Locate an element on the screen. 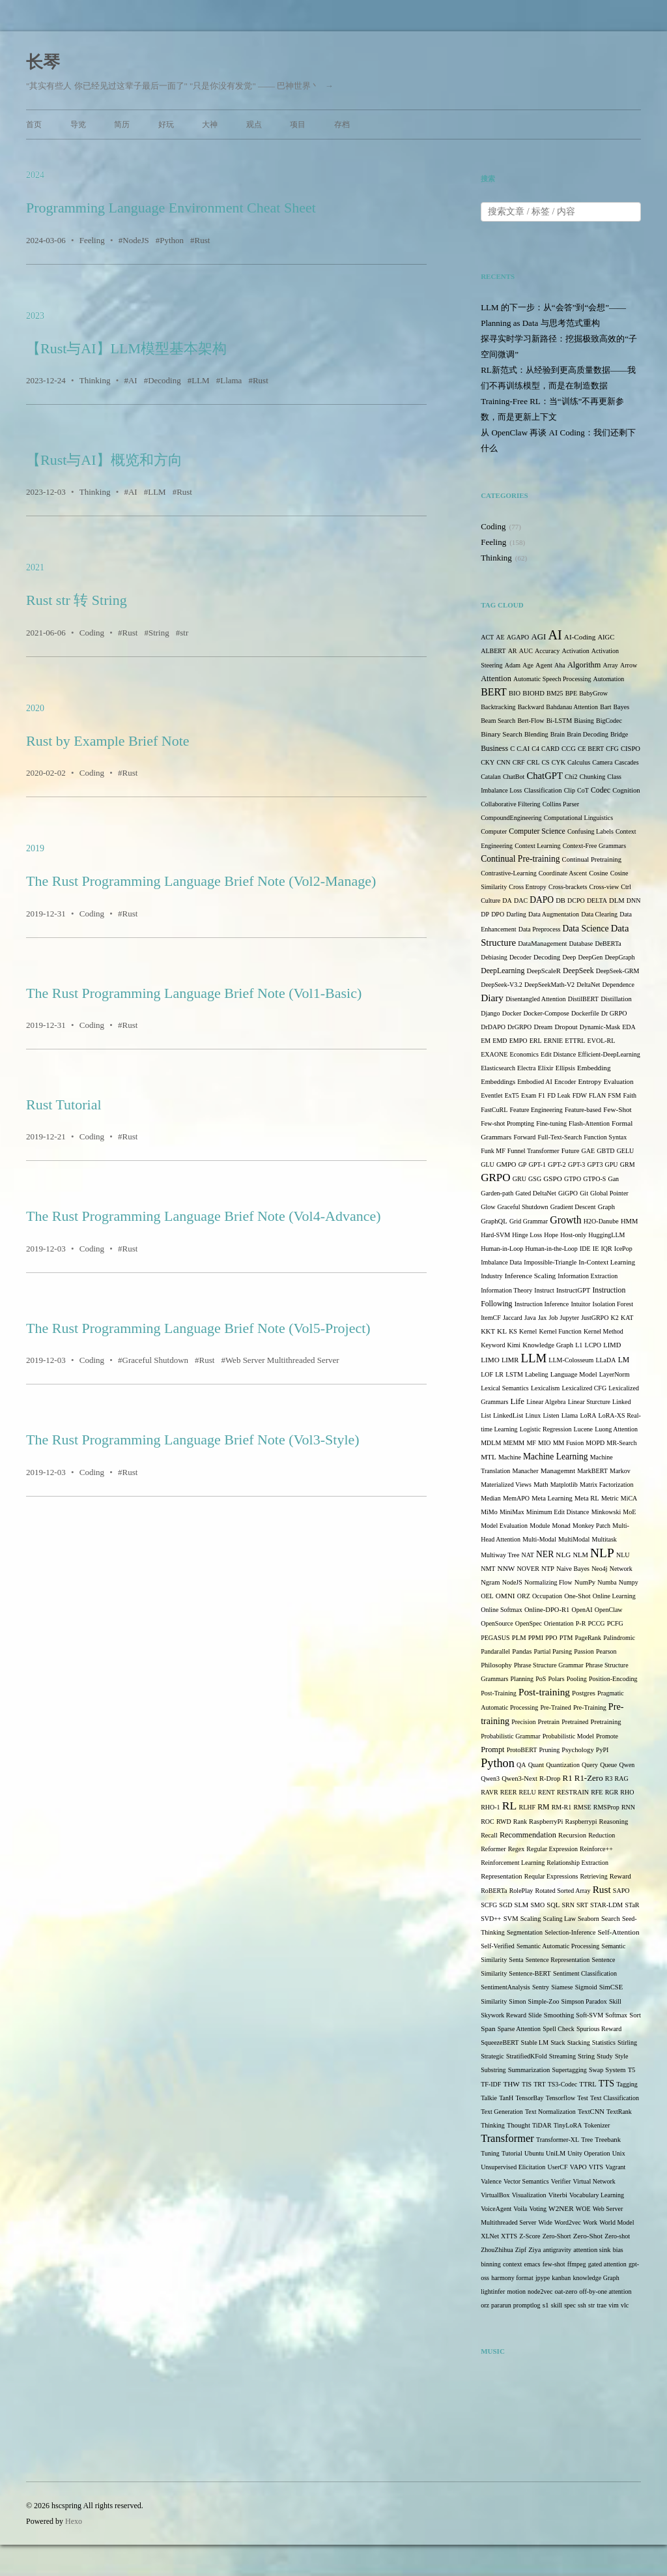 This screenshot has width=667, height=2576. SAPO is located at coordinates (621, 1890).